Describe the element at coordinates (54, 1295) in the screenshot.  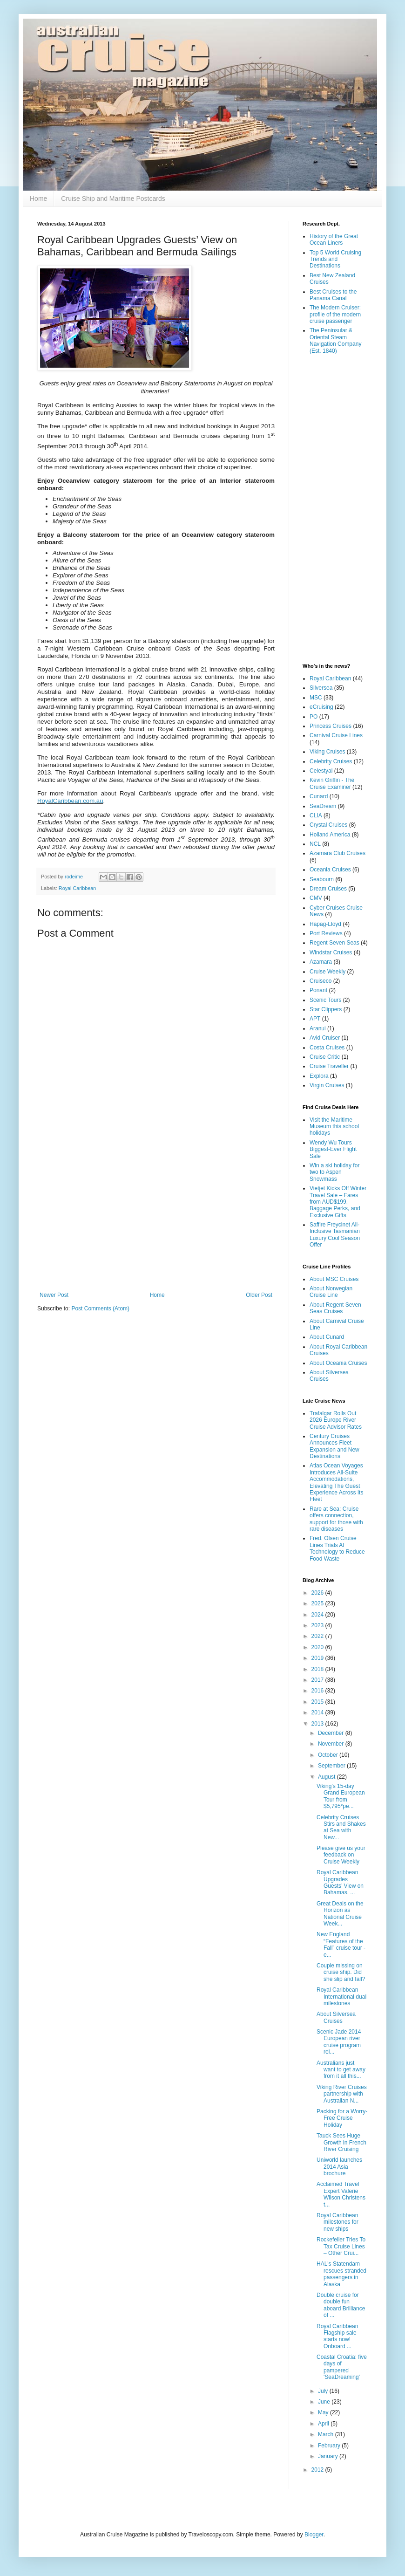
I see `Newer Post` at that location.